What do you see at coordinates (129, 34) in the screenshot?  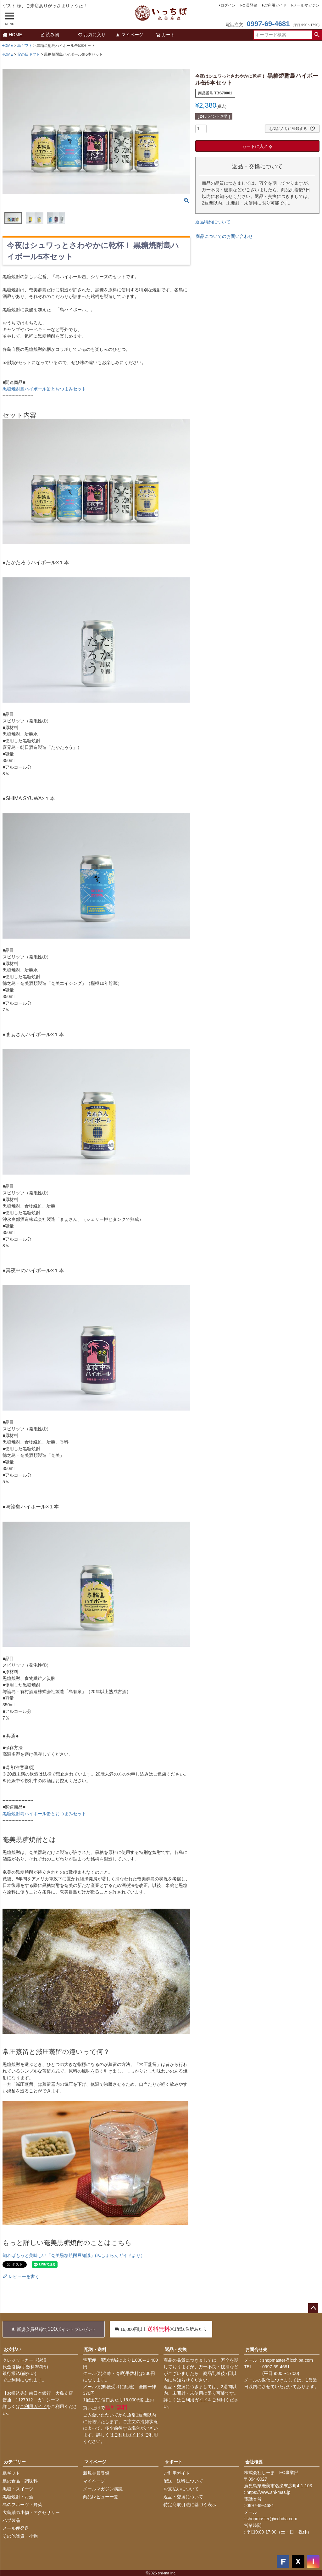 I see `マイページ` at bounding box center [129, 34].